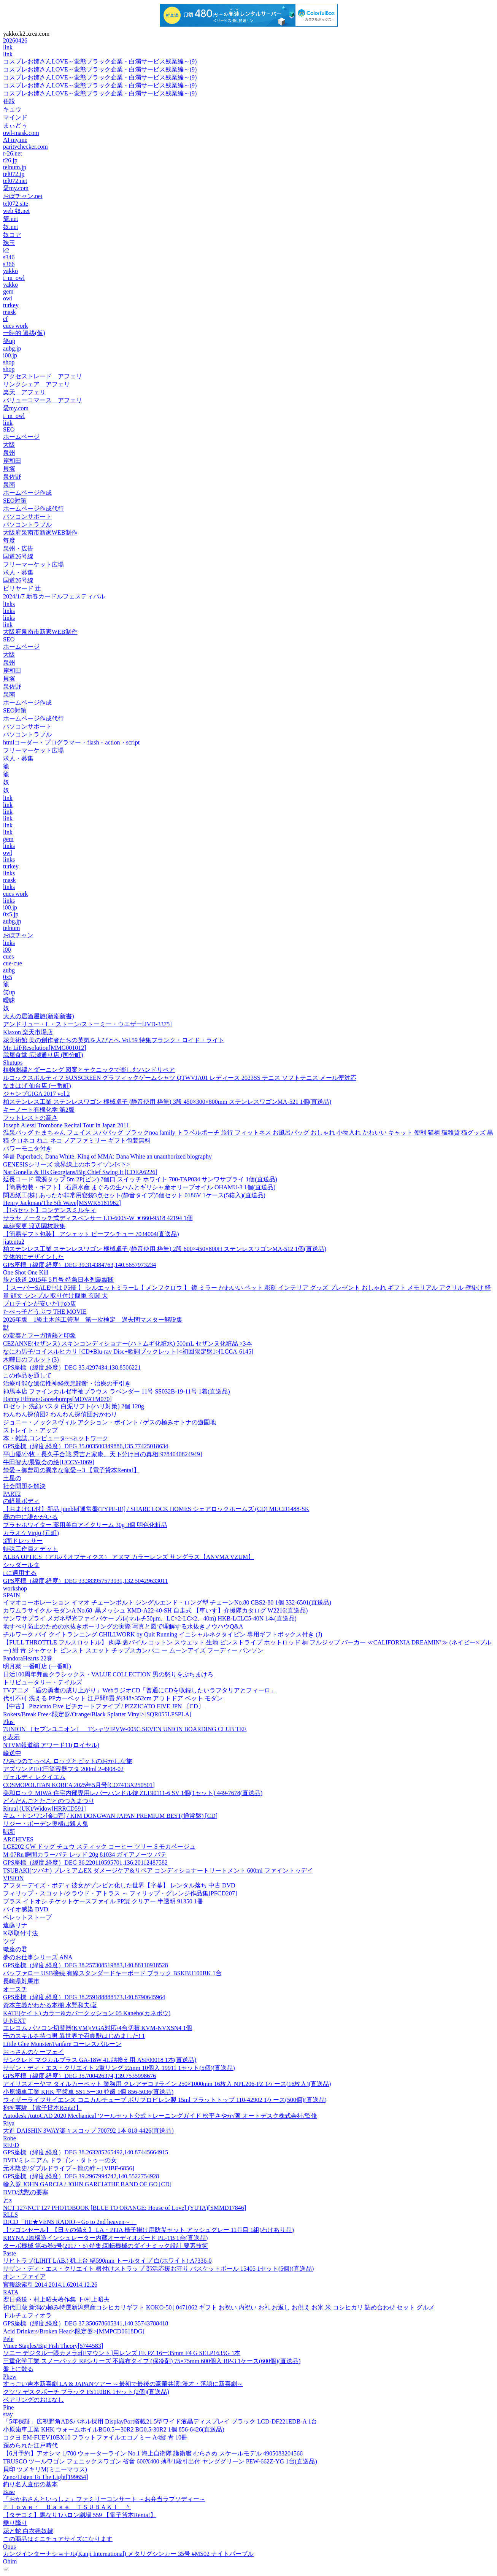 The height and width of the screenshot is (2576, 497). I want to click on 貝塚, so click(9, 468).